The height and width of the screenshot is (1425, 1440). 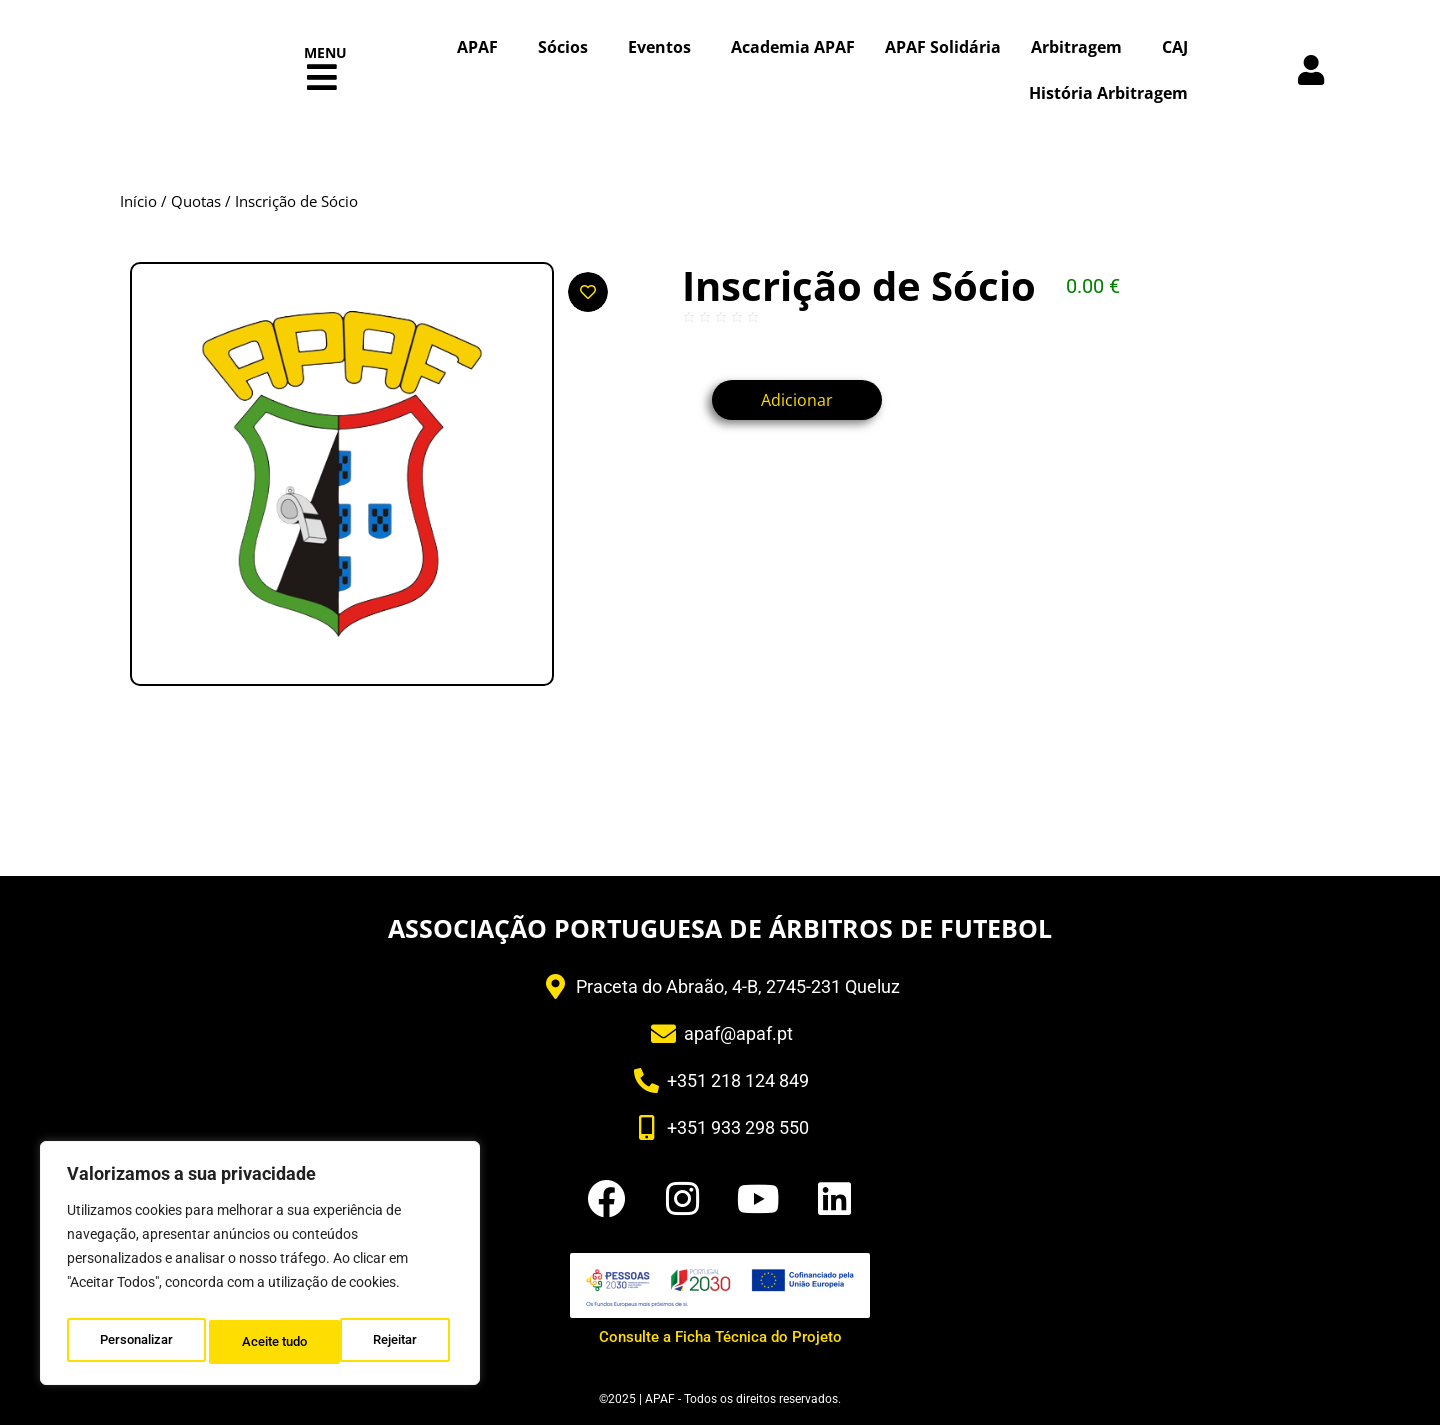 I want to click on Aceite tudo, so click(x=389, y=1342).